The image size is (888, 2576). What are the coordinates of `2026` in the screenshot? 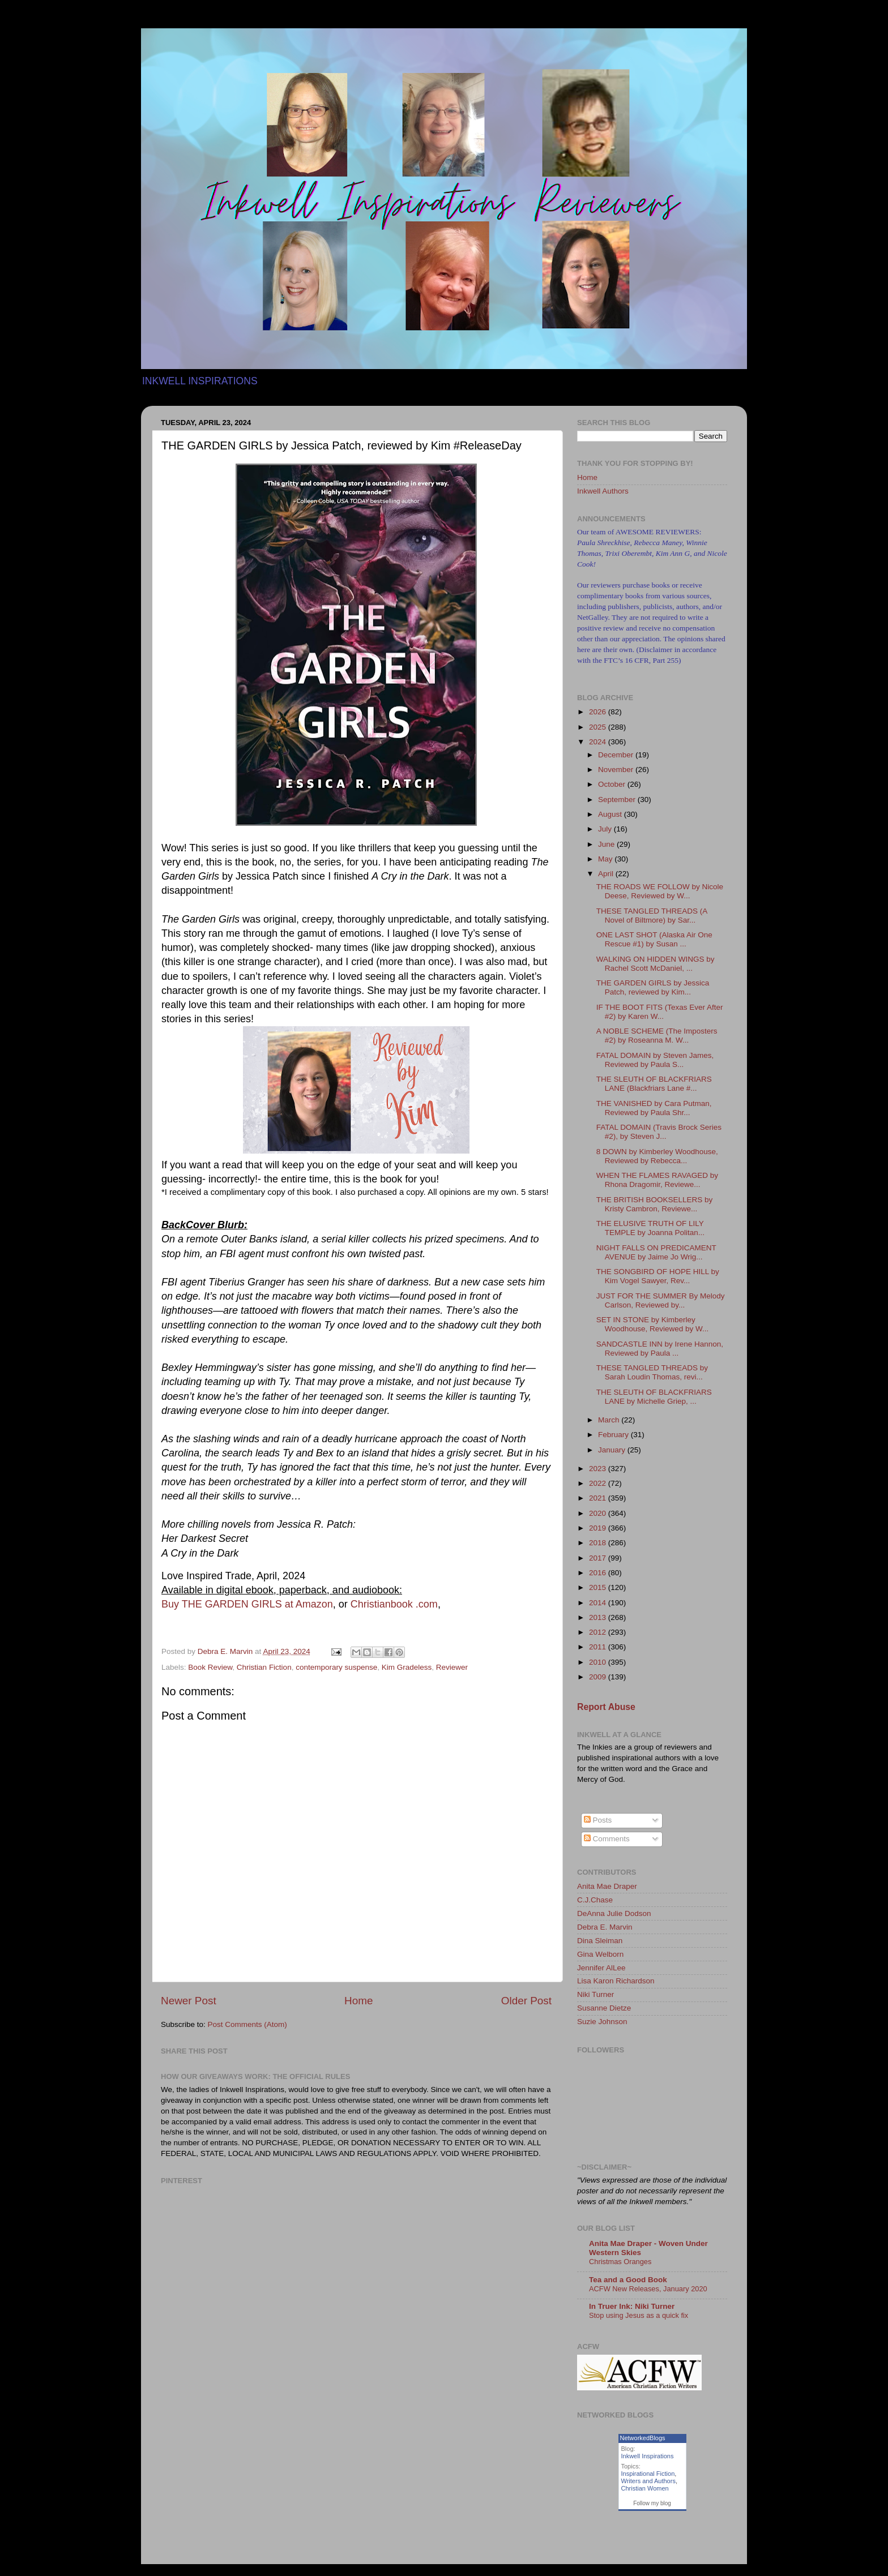 It's located at (598, 712).